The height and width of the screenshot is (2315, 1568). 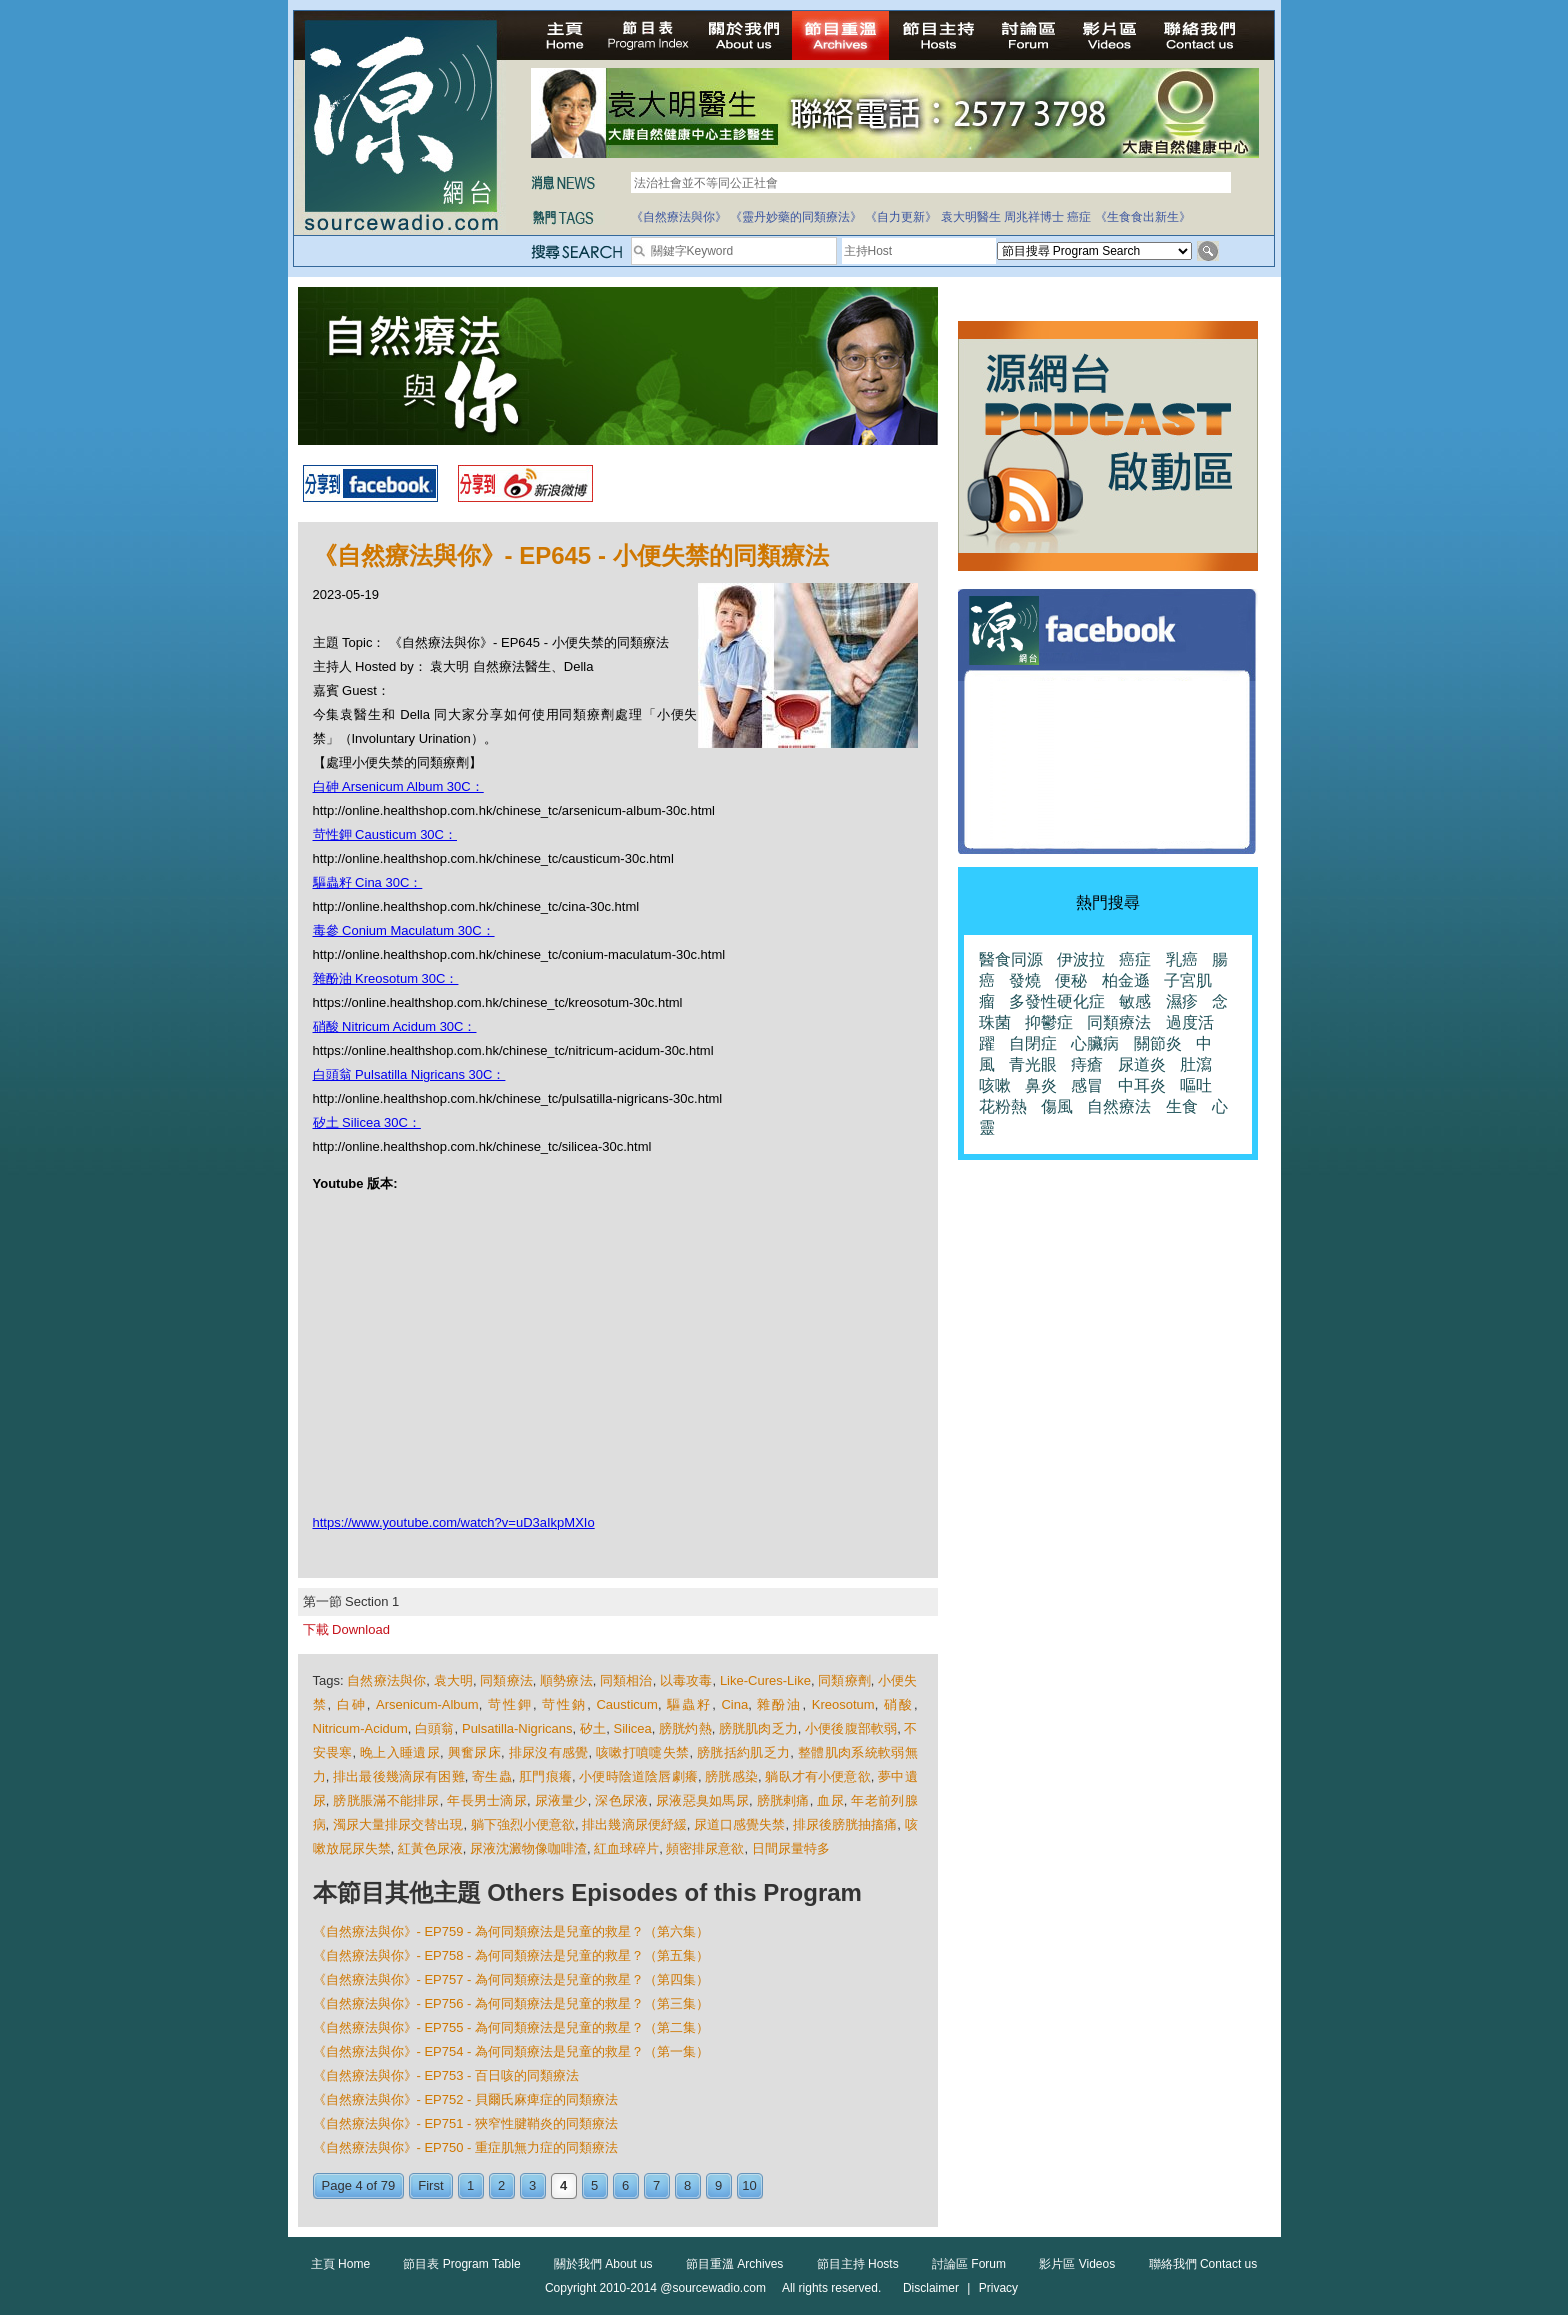 I want to click on 便秘, so click(x=1071, y=980).